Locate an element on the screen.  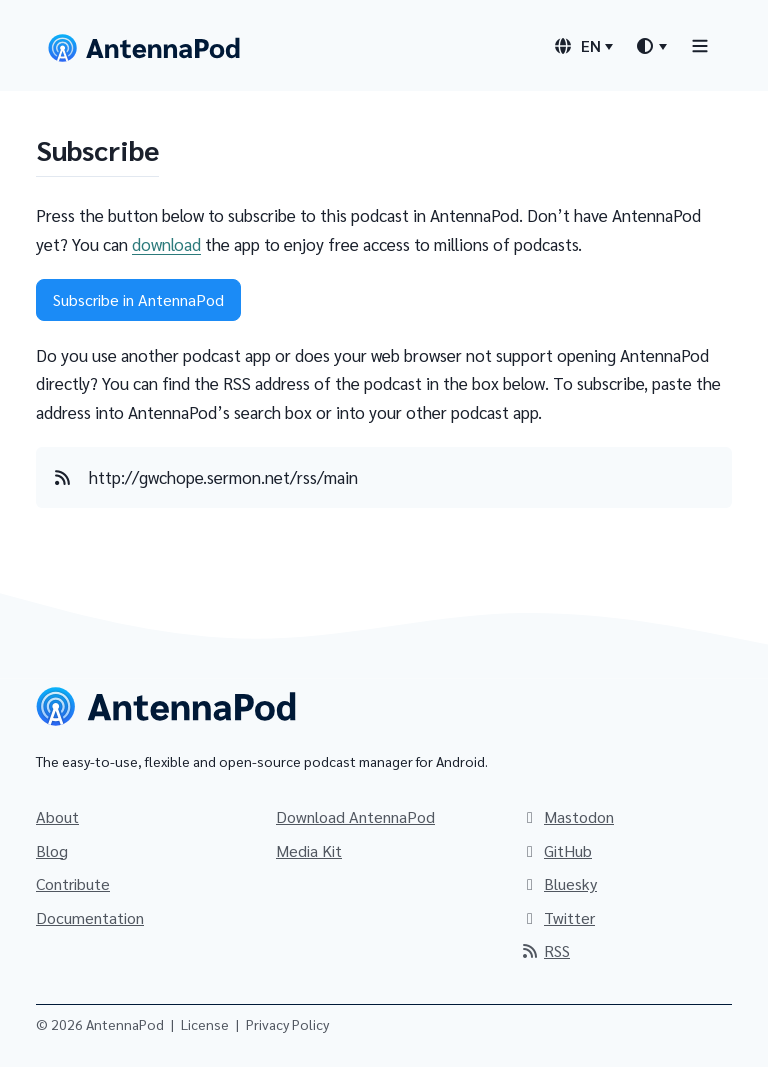
Twitter is located at coordinates (557, 917).